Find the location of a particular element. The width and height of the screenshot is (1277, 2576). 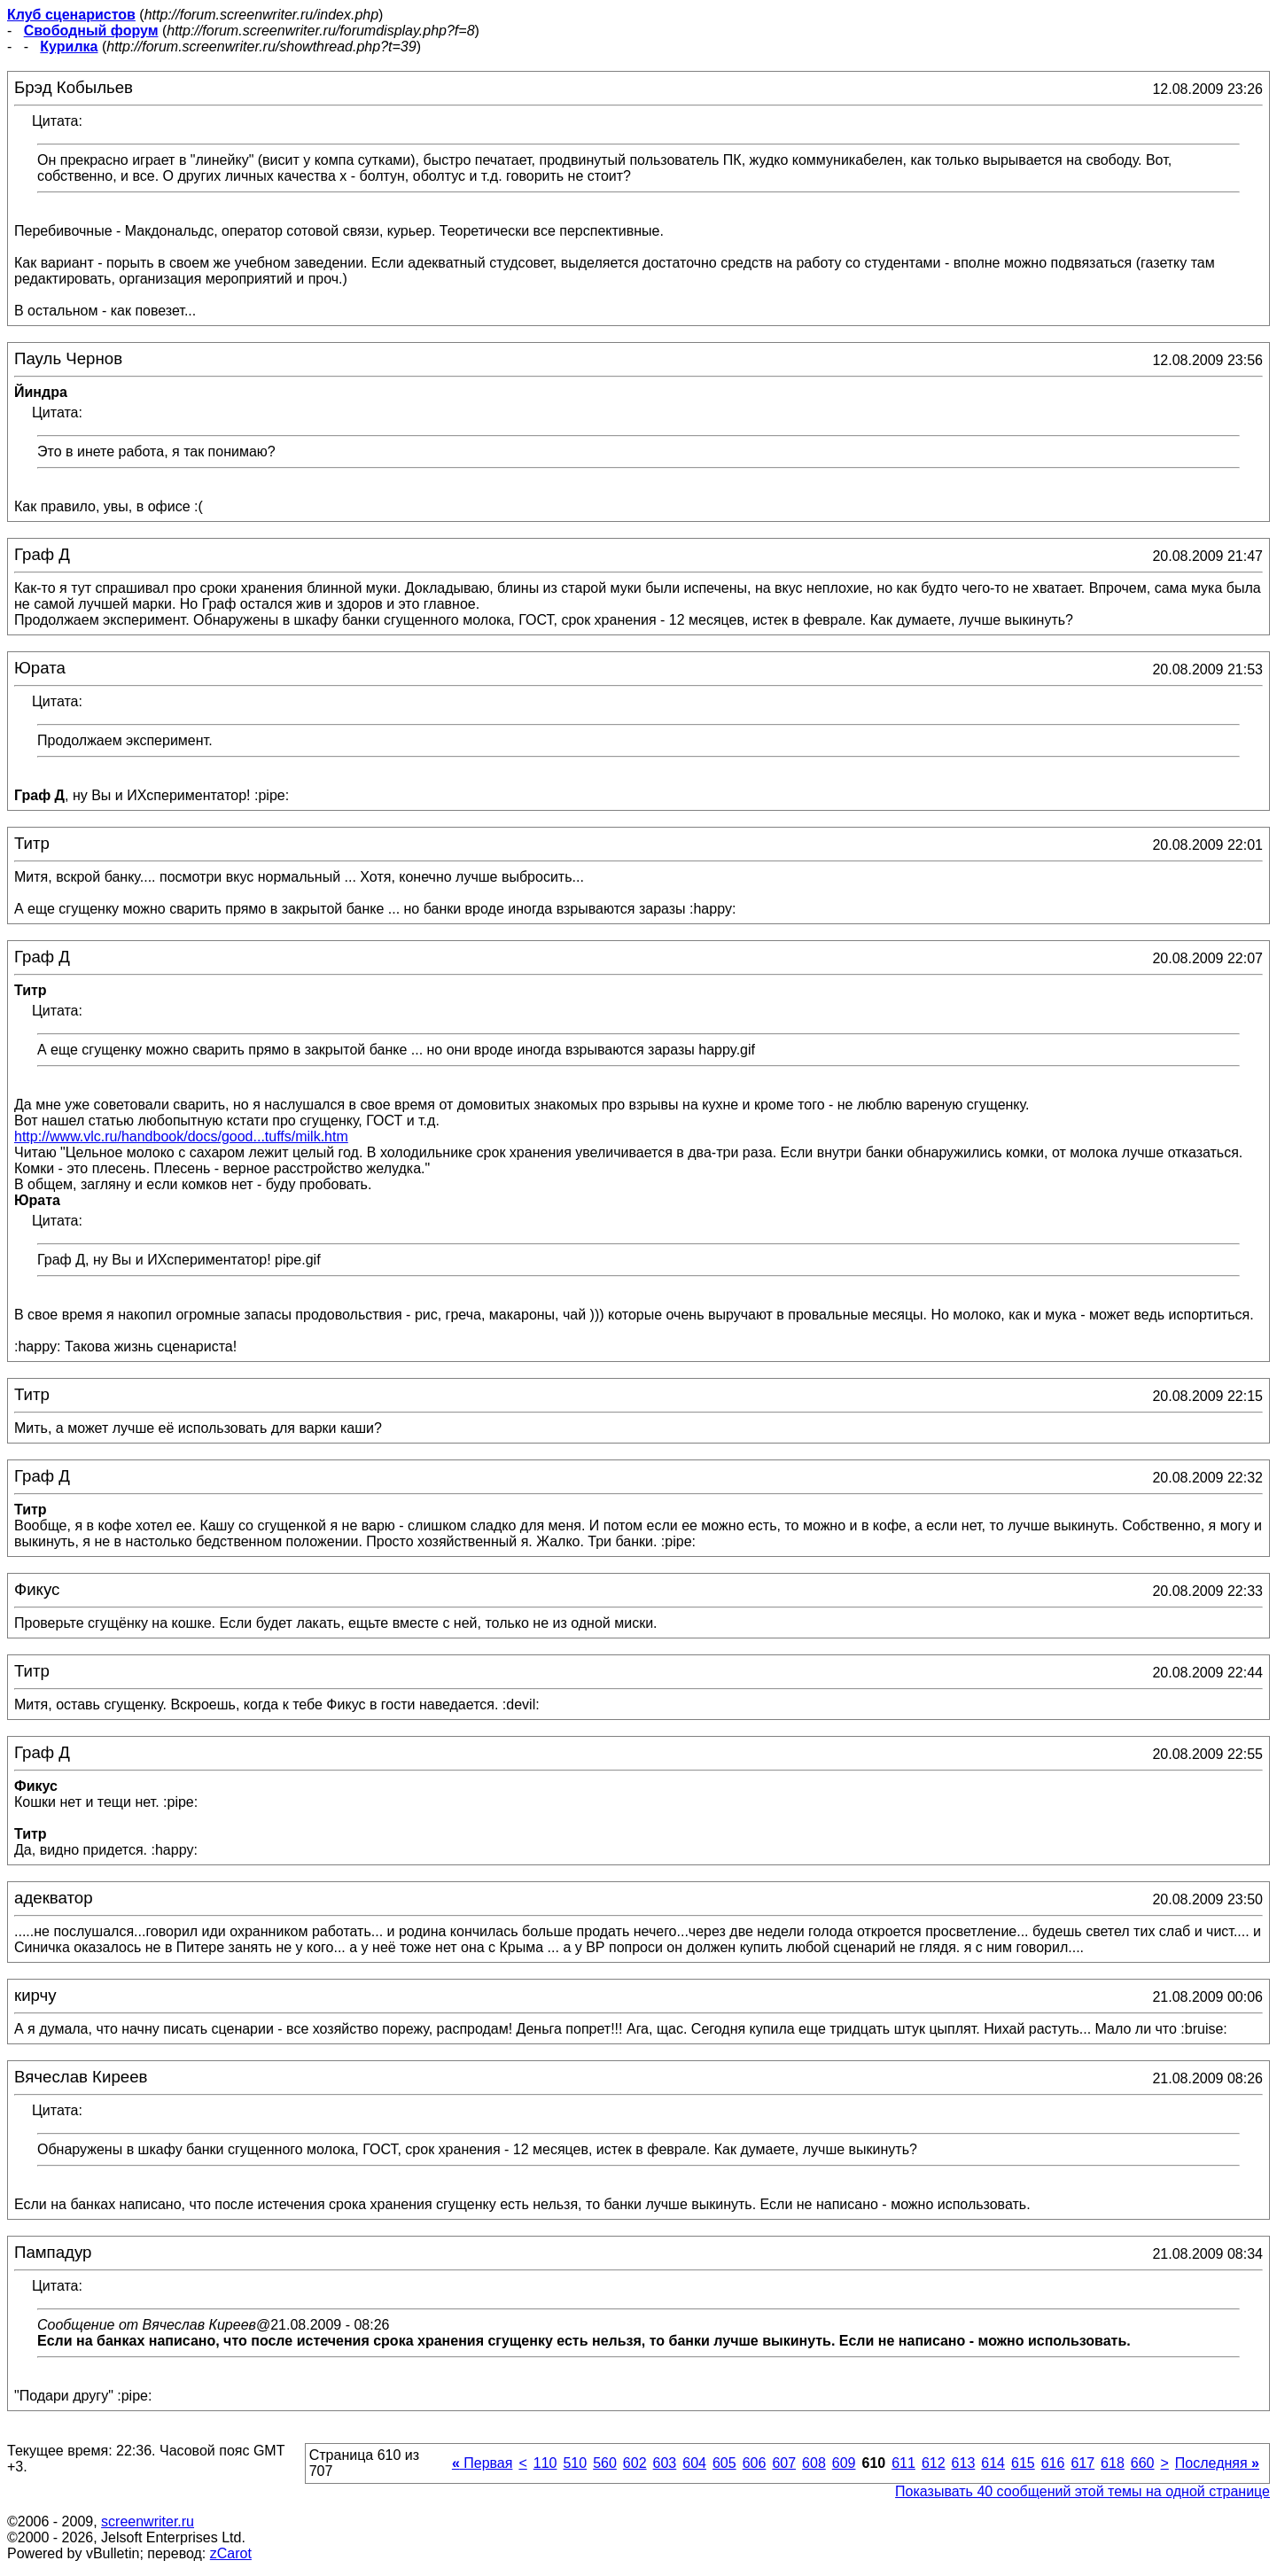

110 is located at coordinates (545, 2463).